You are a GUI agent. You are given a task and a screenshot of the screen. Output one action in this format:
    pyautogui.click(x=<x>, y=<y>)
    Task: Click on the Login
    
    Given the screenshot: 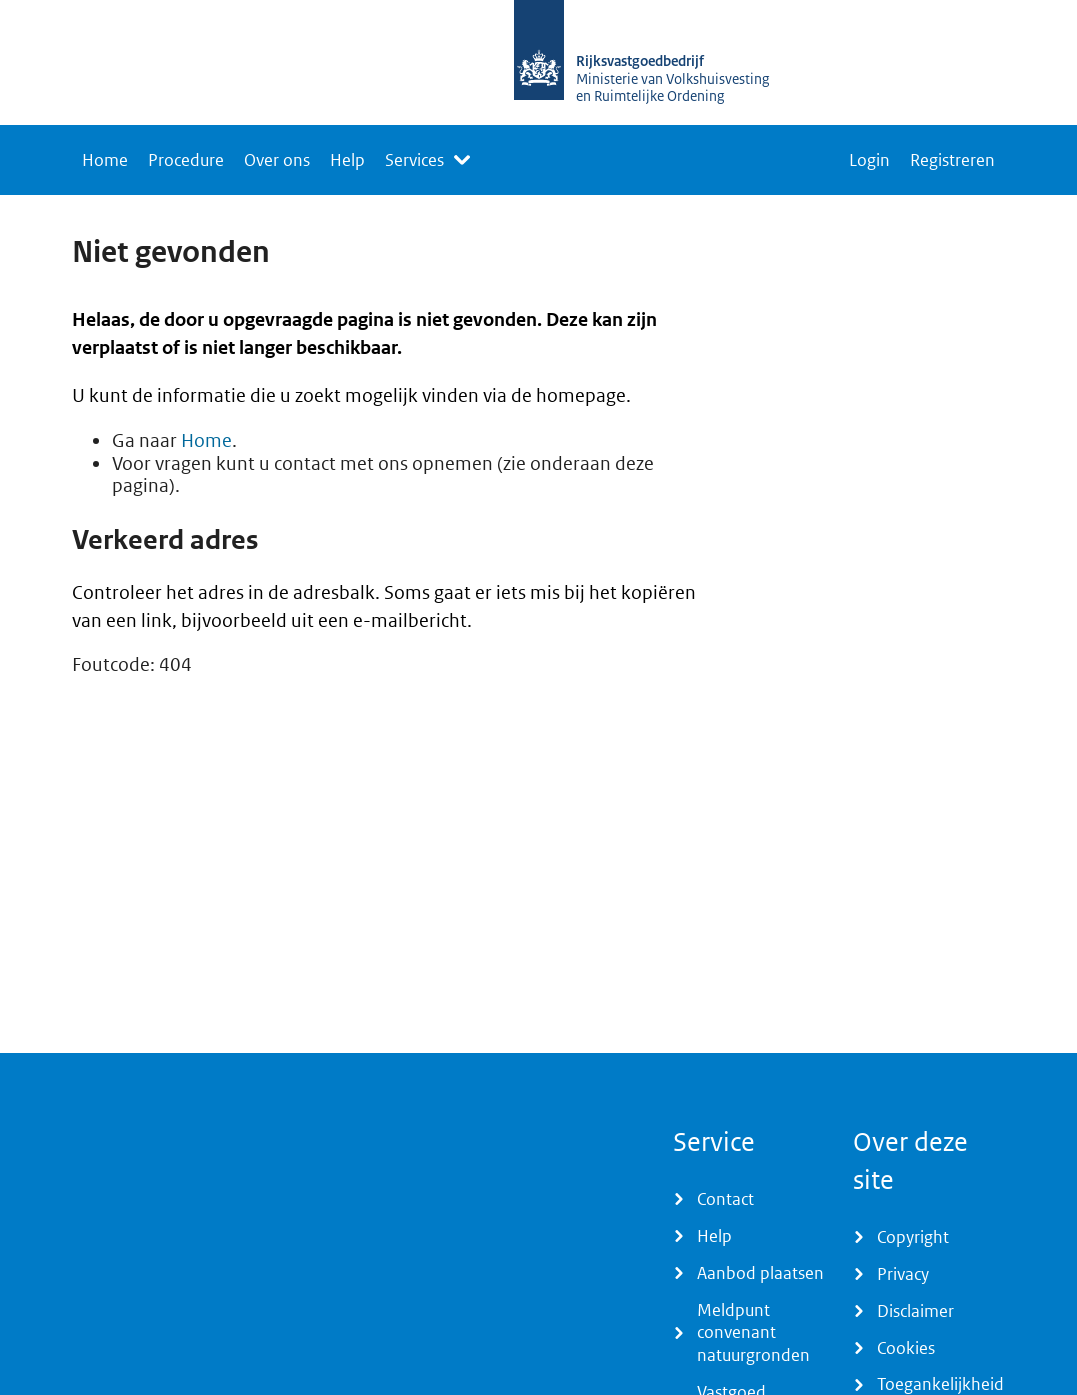 What is the action you would take?
    pyautogui.click(x=869, y=160)
    